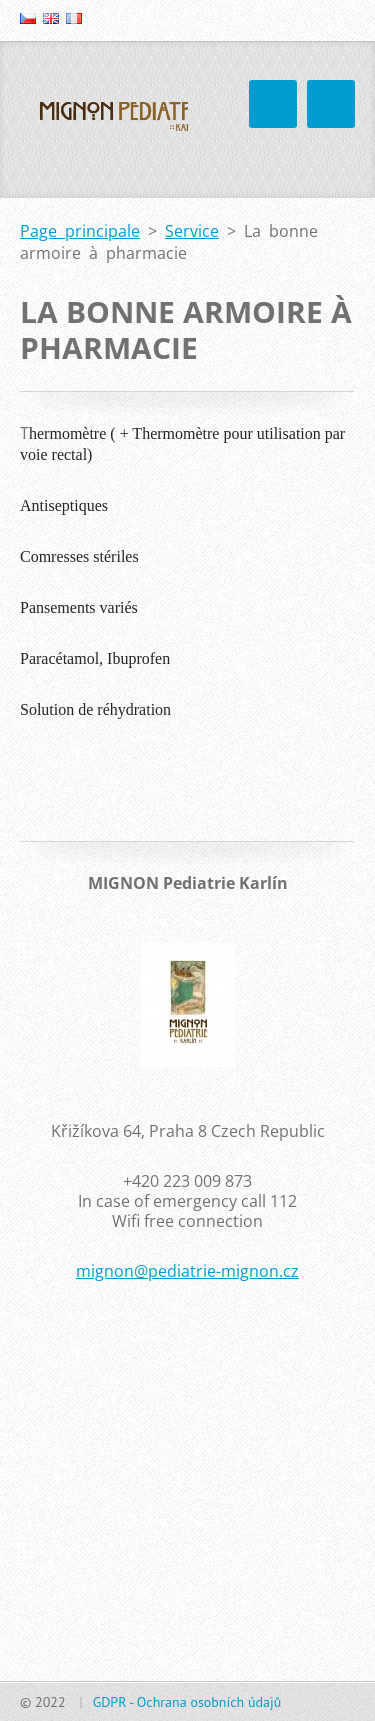 The height and width of the screenshot is (1721, 375). What do you see at coordinates (331, 104) in the screenshot?
I see `Menu` at bounding box center [331, 104].